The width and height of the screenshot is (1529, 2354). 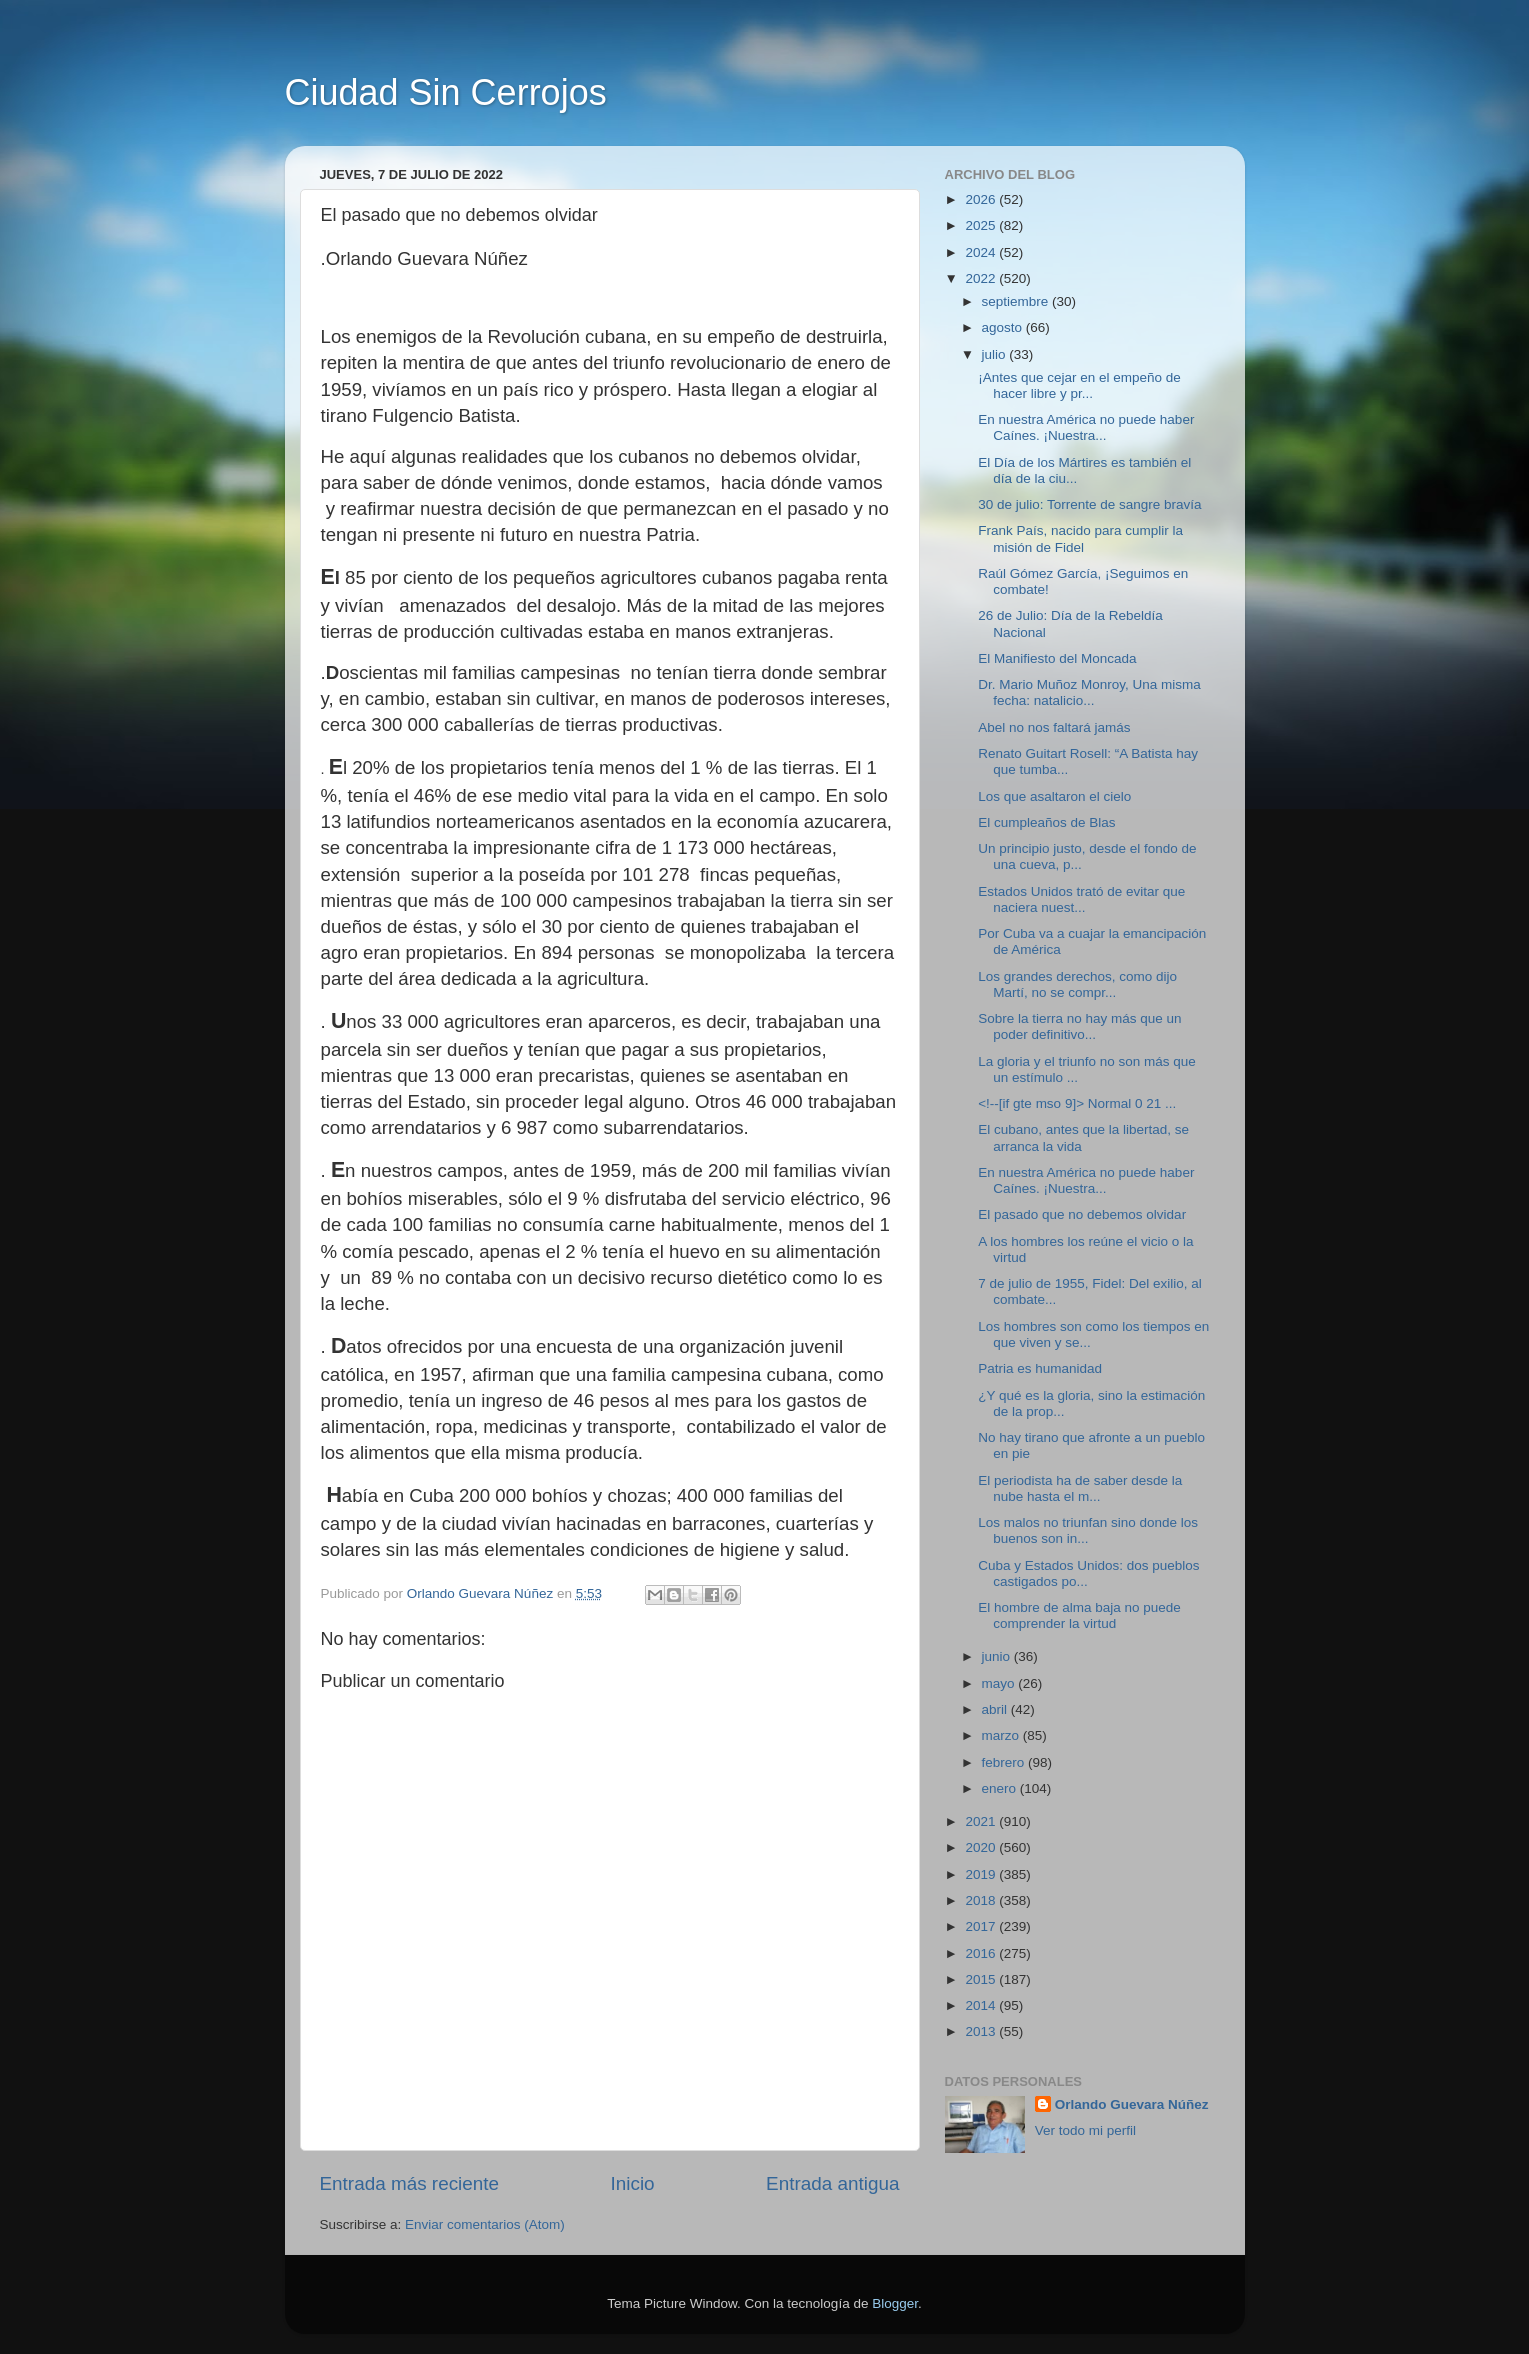 I want to click on 2013, so click(x=982, y=2031).